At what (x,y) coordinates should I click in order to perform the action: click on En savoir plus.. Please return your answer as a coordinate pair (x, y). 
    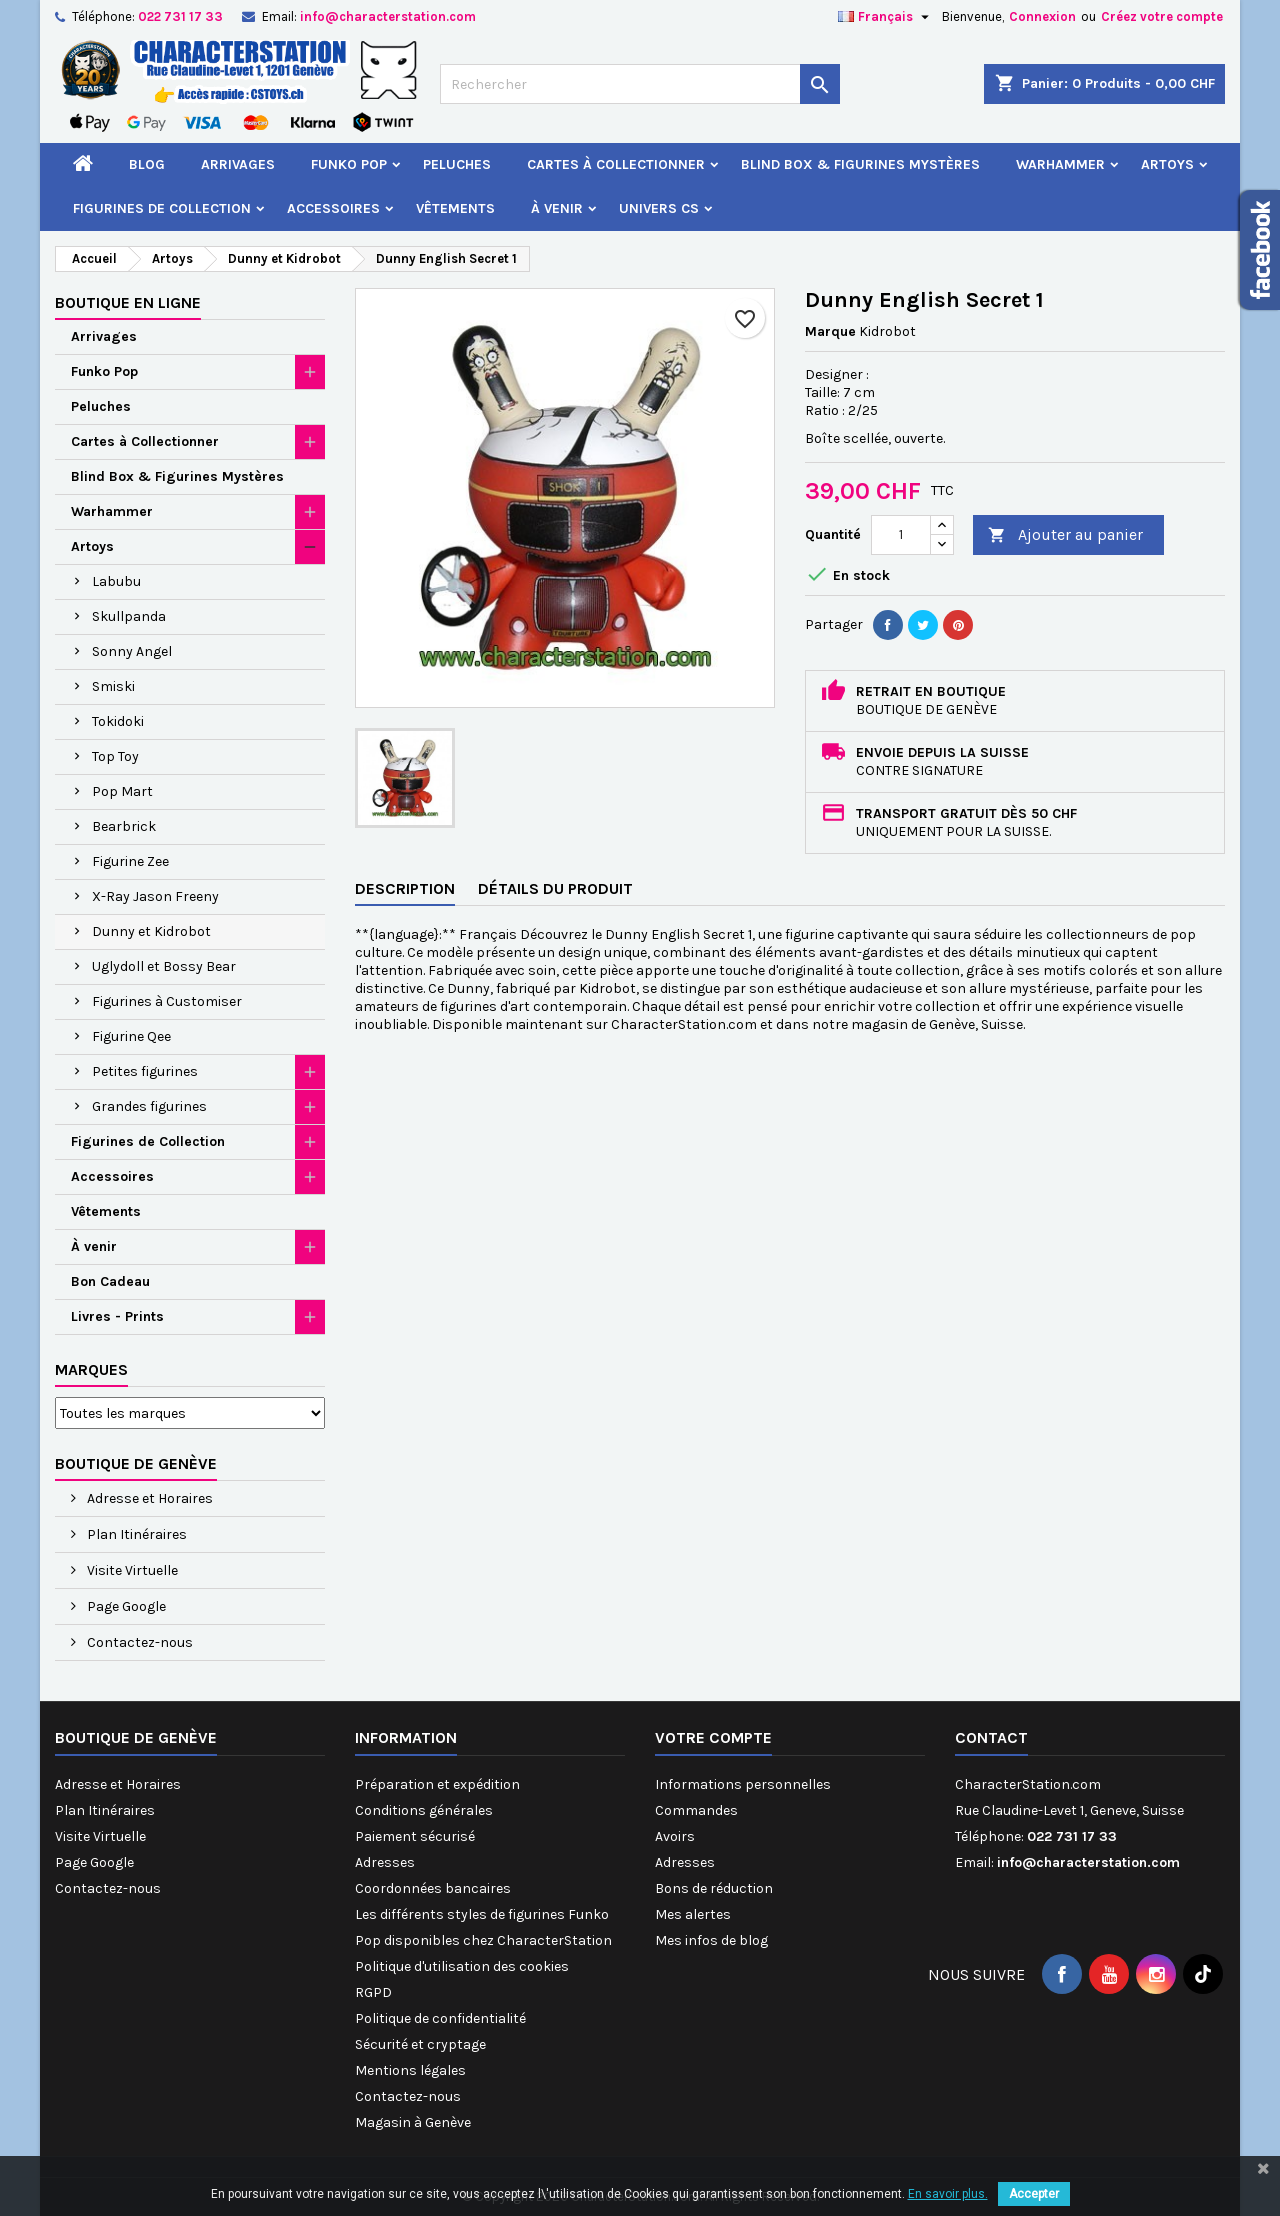
    Looking at the image, I should click on (948, 2194).